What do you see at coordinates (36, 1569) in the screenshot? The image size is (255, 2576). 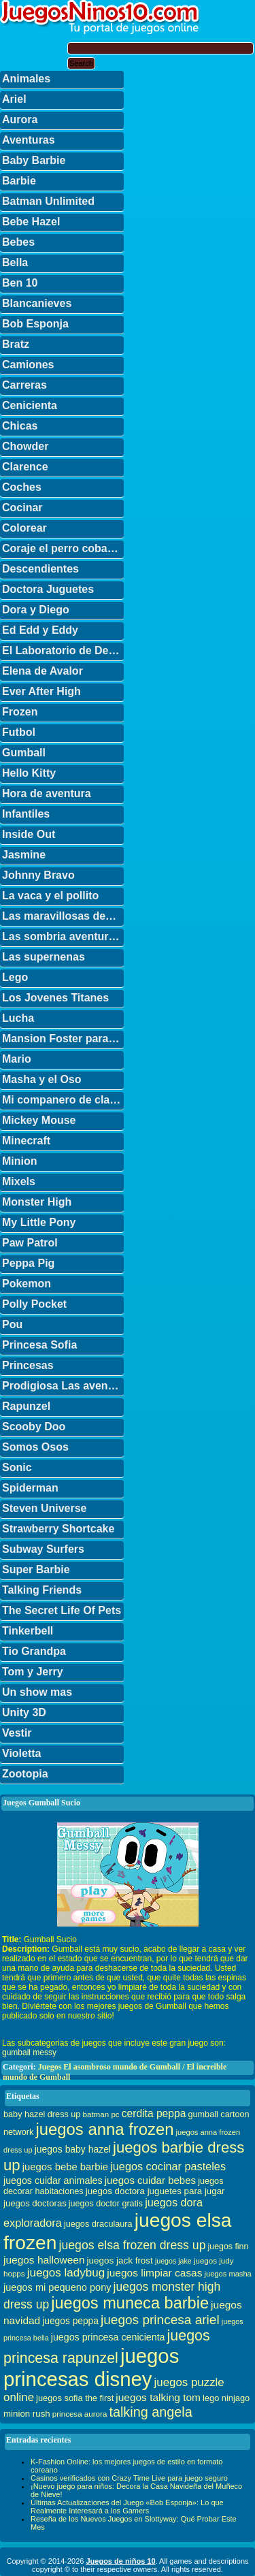 I see `Super Barbie` at bounding box center [36, 1569].